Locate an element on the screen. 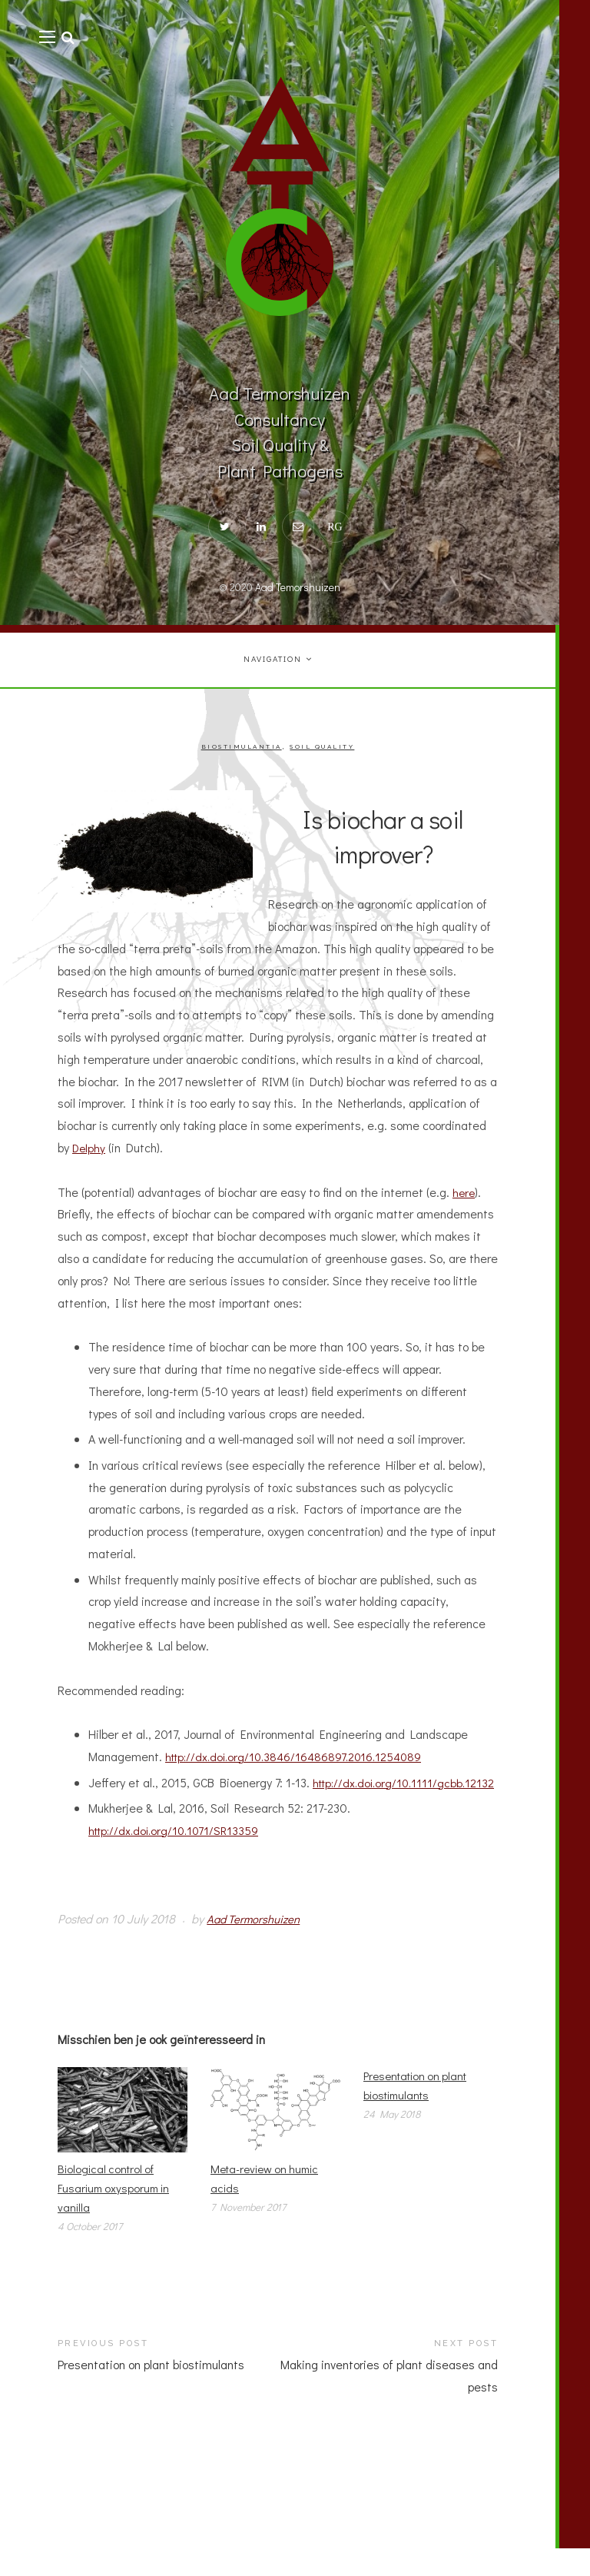 This screenshot has width=590, height=2576. http://dx.doi.org/10.1071/SR13359 is located at coordinates (177, 1854).